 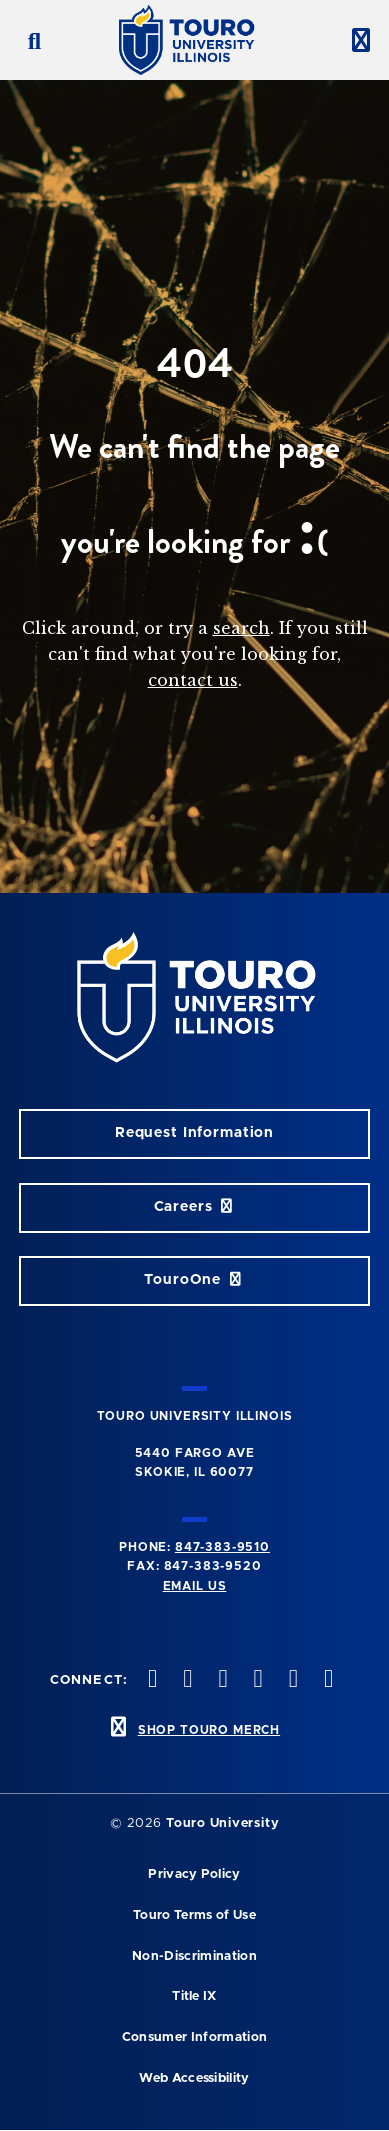 I want to click on Privacy Policy, so click(x=194, y=1874).